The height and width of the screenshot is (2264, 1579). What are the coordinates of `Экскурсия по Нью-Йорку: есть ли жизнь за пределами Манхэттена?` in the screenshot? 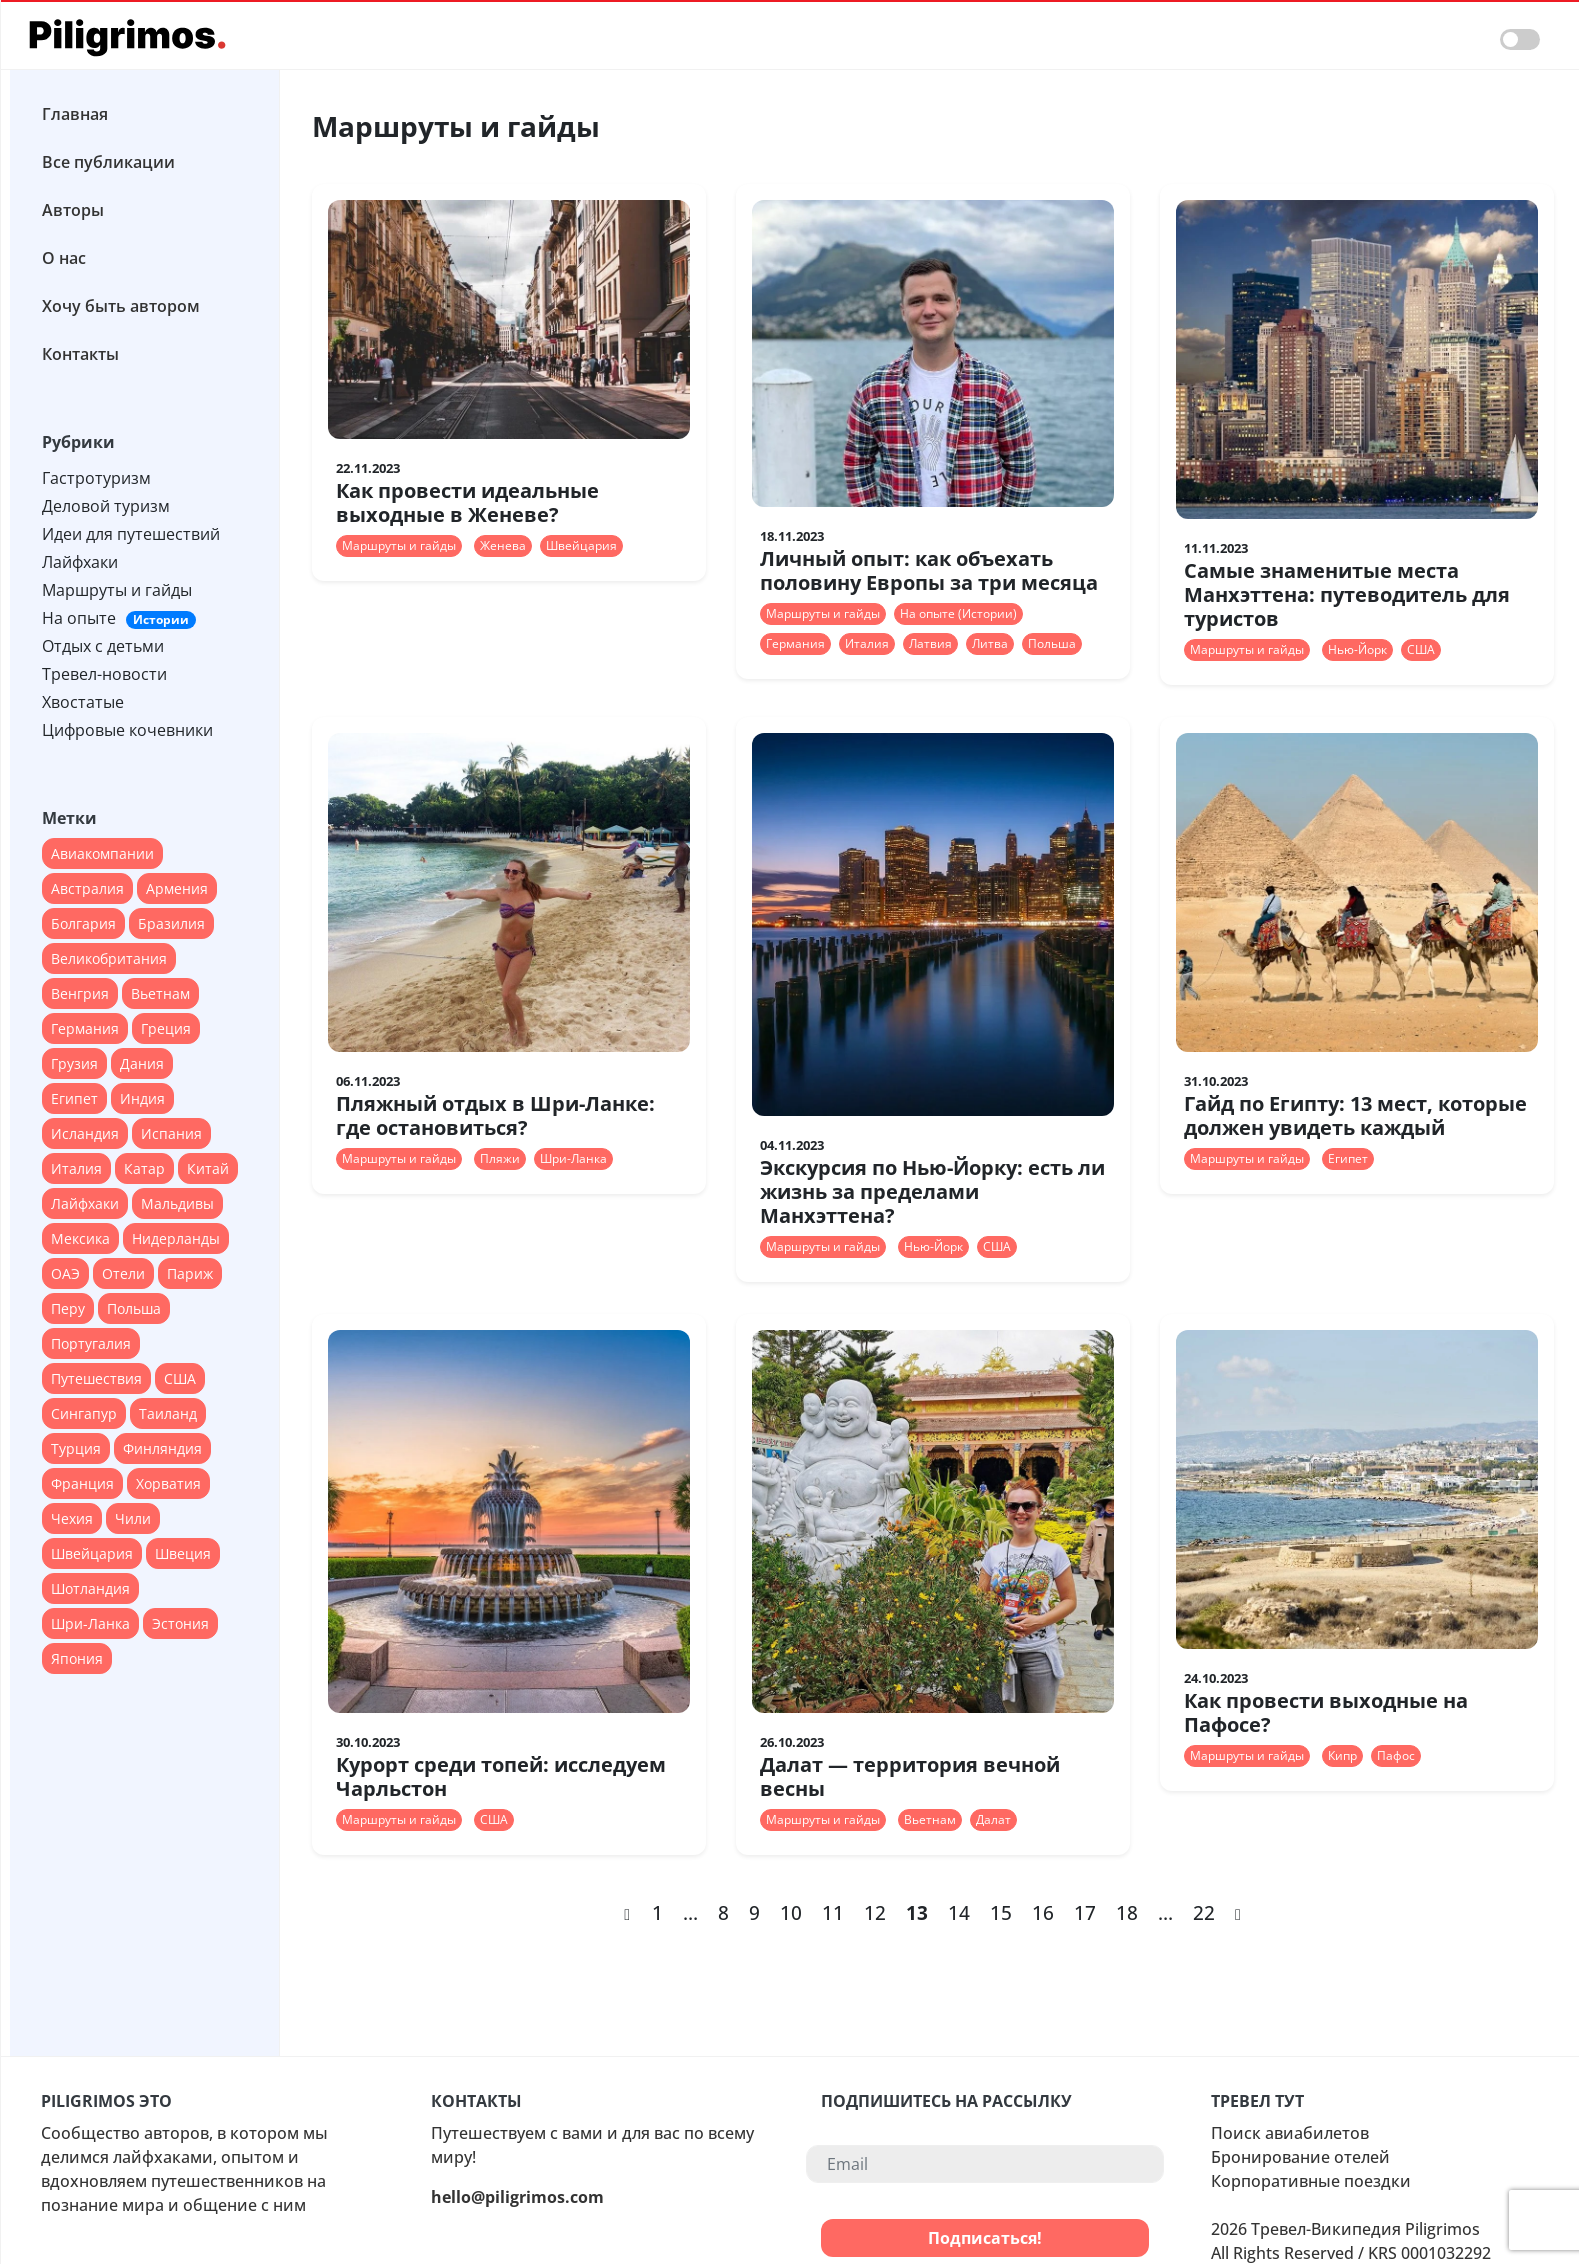 It's located at (932, 1191).